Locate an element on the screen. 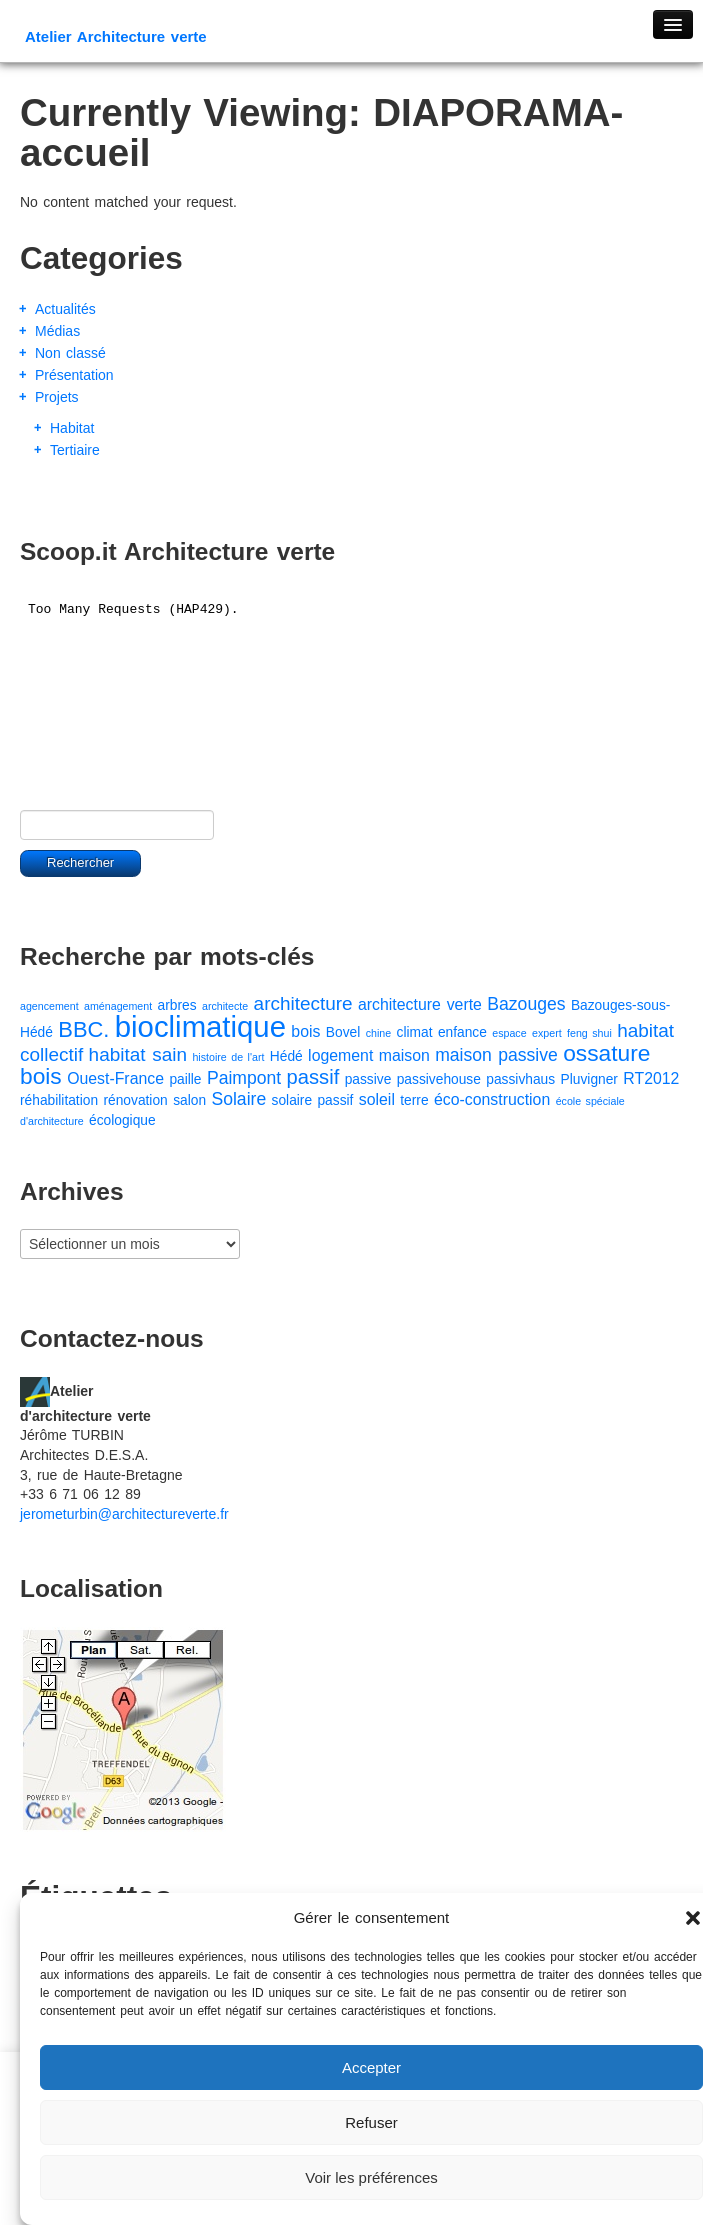 This screenshot has height=2225, width=703. éco-construction [éco-construction (3 éléments)] is located at coordinates (492, 1099).